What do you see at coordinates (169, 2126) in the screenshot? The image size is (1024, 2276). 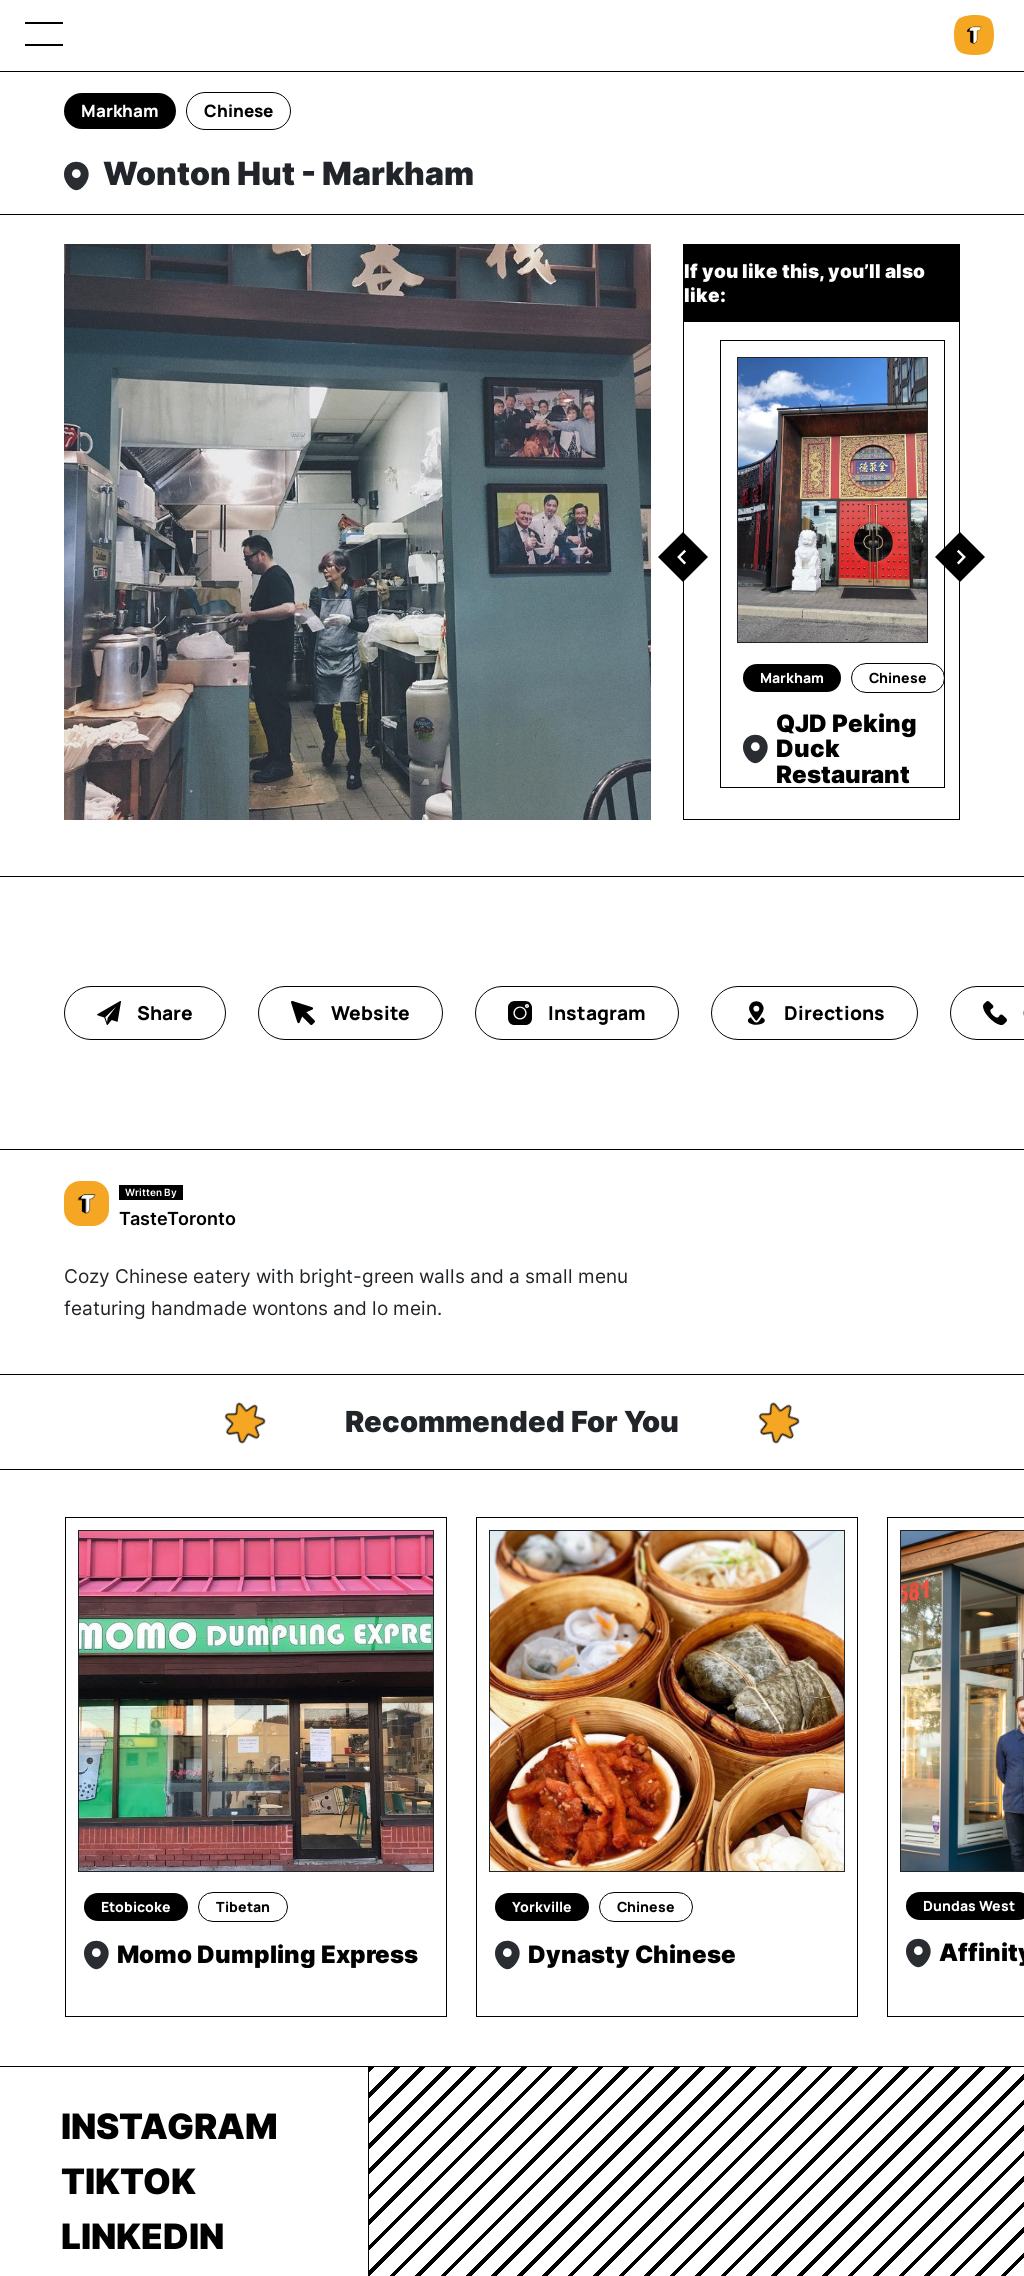 I see `Instagram` at bounding box center [169, 2126].